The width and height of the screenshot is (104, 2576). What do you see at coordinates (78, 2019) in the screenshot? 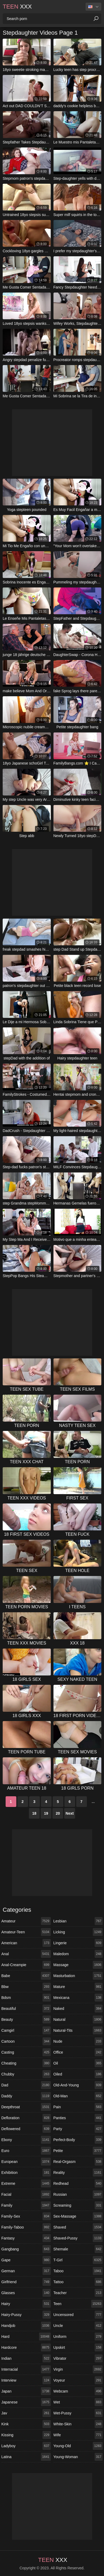
I see `natural` at bounding box center [78, 2019].